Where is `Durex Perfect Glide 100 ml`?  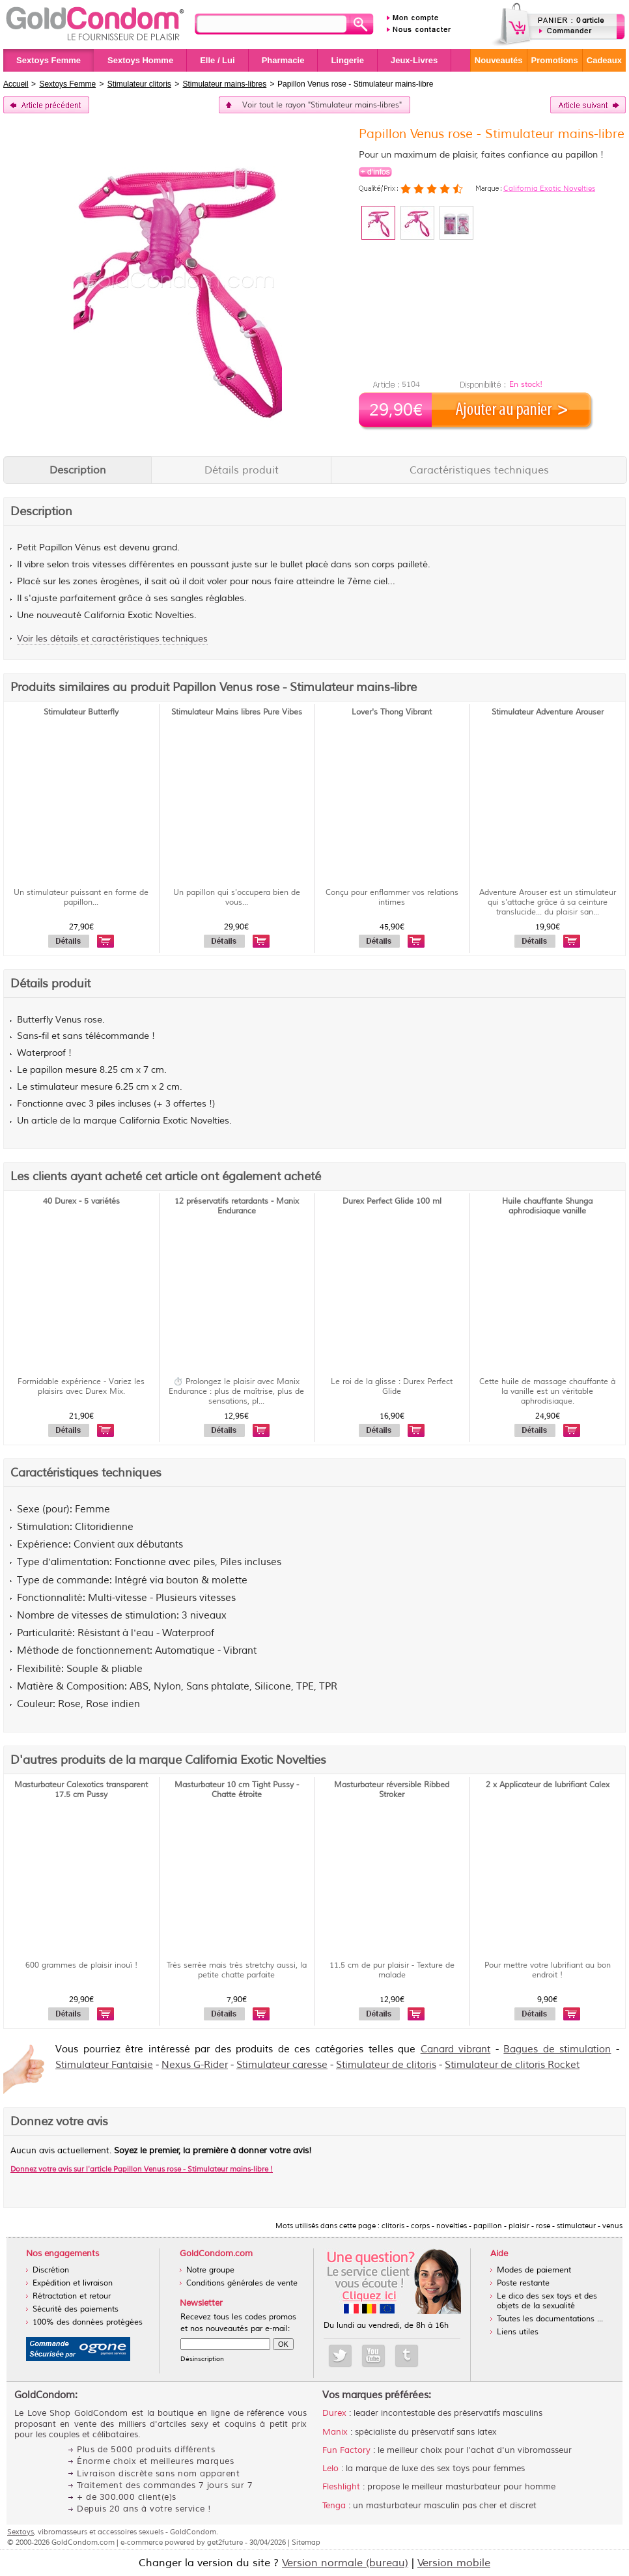
Durex Perfect Glide 100 ml is located at coordinates (391, 1201).